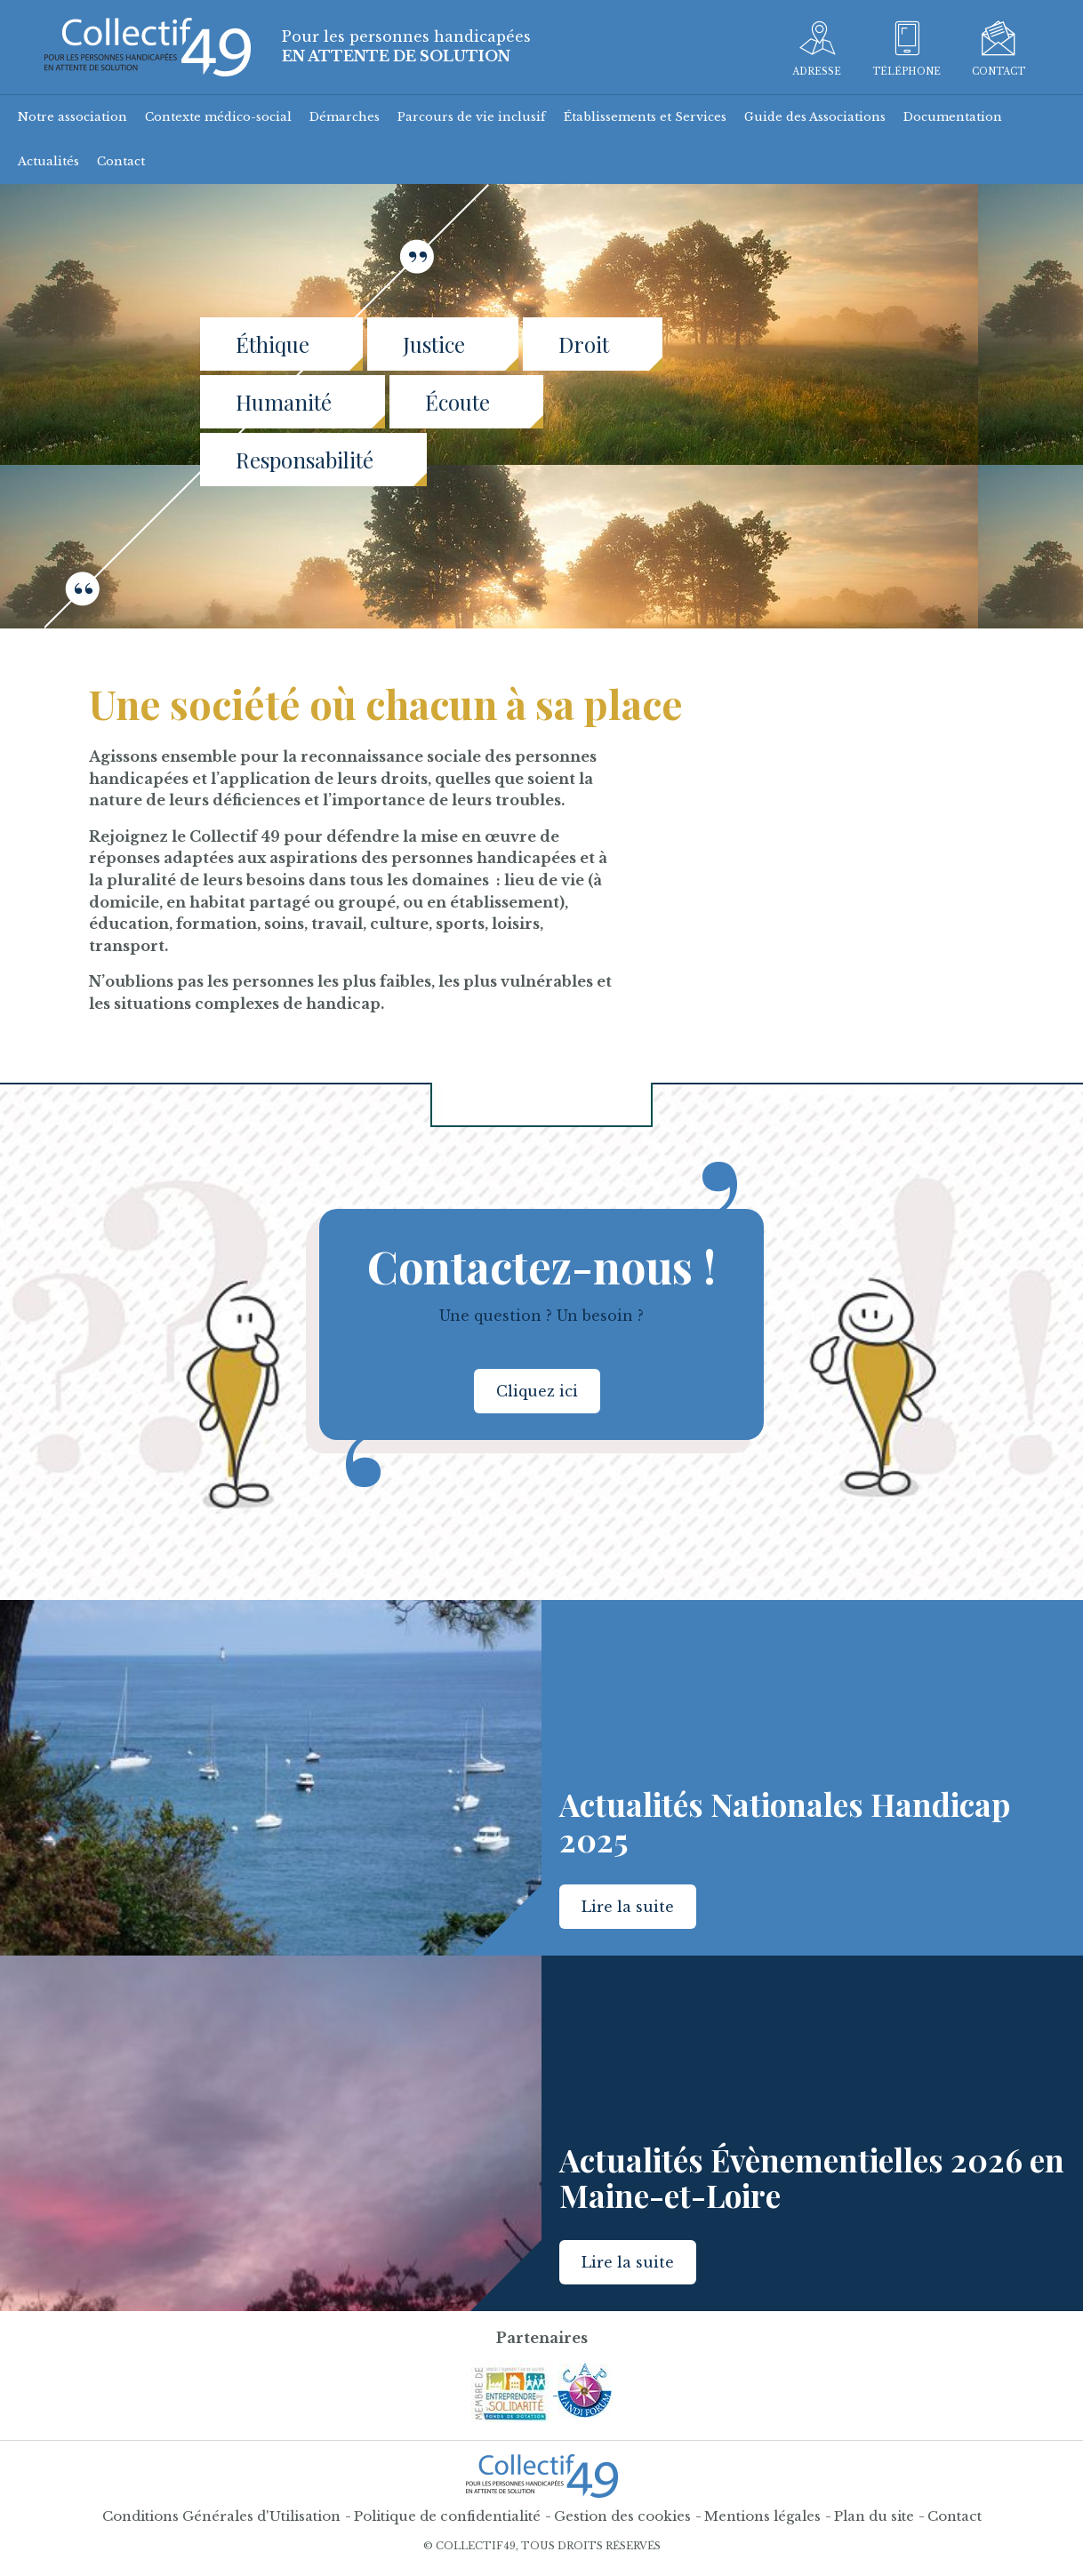 The height and width of the screenshot is (2576, 1083). What do you see at coordinates (121, 161) in the screenshot?
I see `Contact` at bounding box center [121, 161].